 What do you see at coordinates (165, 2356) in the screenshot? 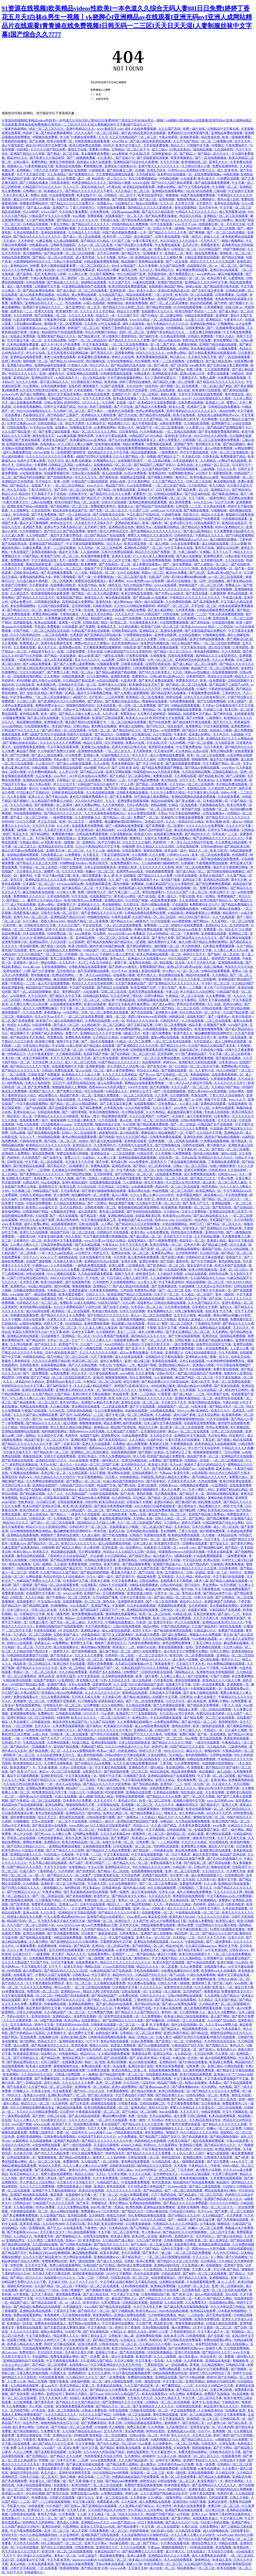
I see `久久久三级视频` at bounding box center [165, 2356].